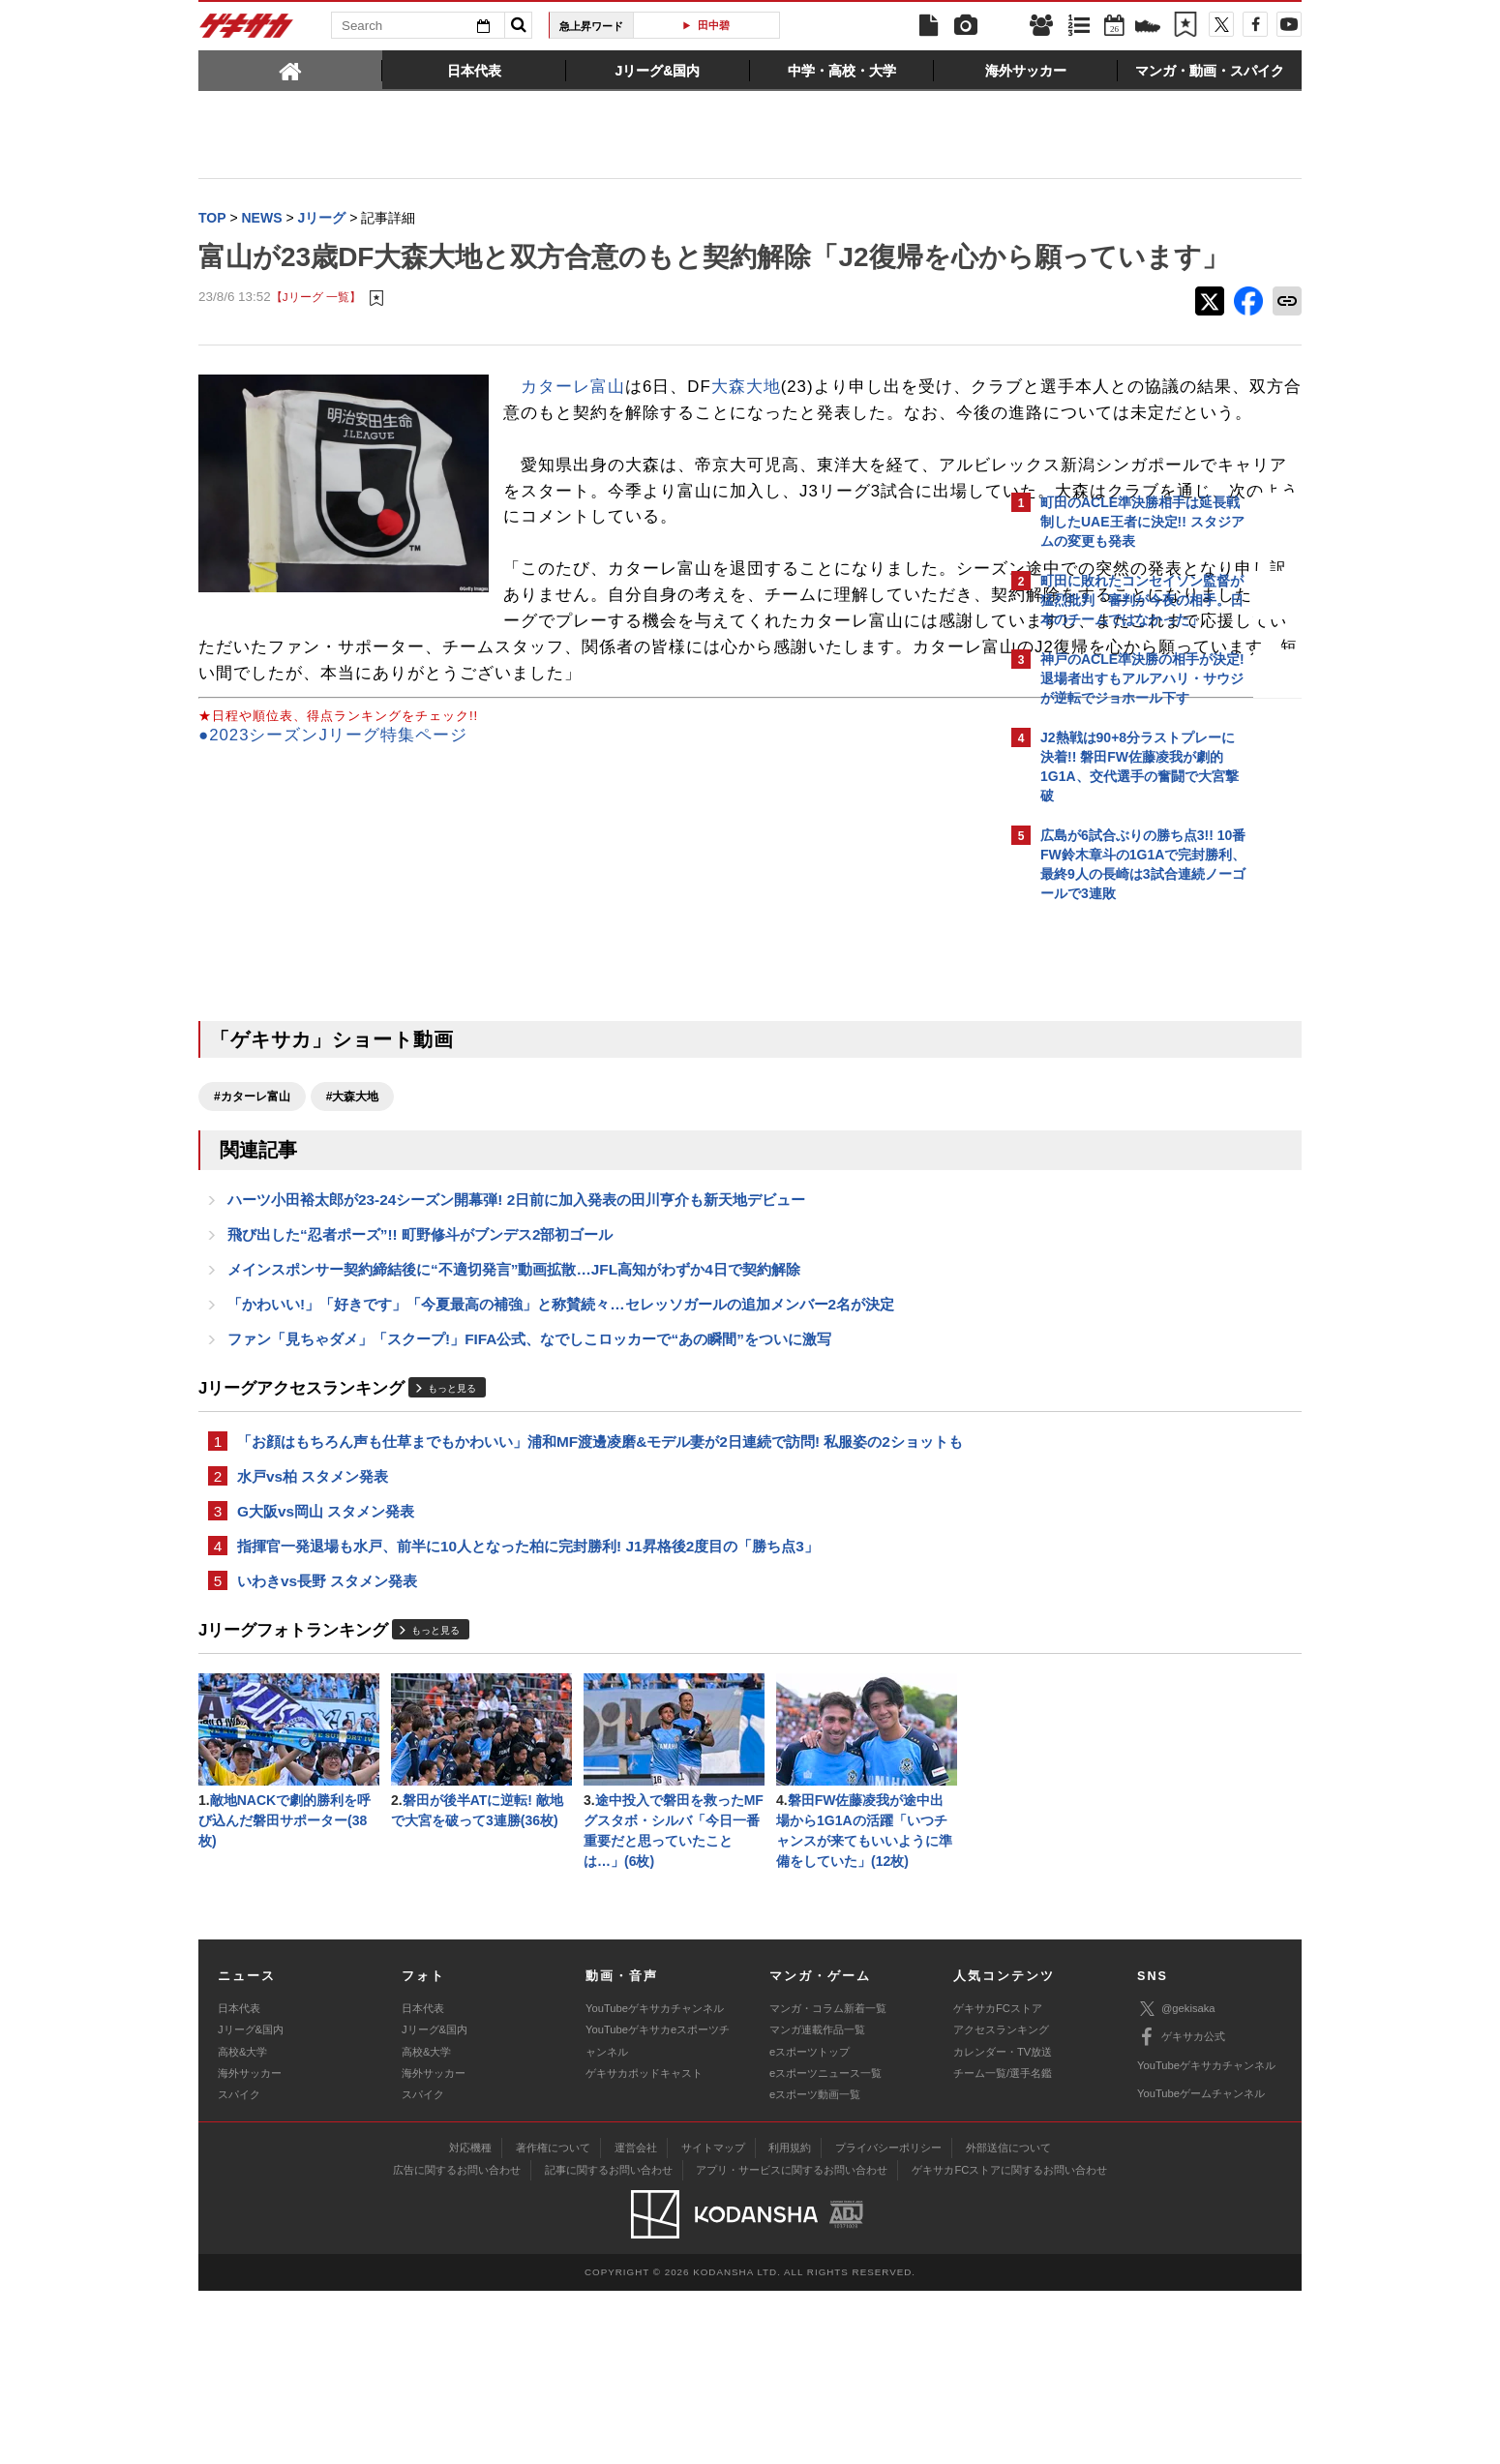  Describe the element at coordinates (290, 69) in the screenshot. I see `[tab]` at that location.